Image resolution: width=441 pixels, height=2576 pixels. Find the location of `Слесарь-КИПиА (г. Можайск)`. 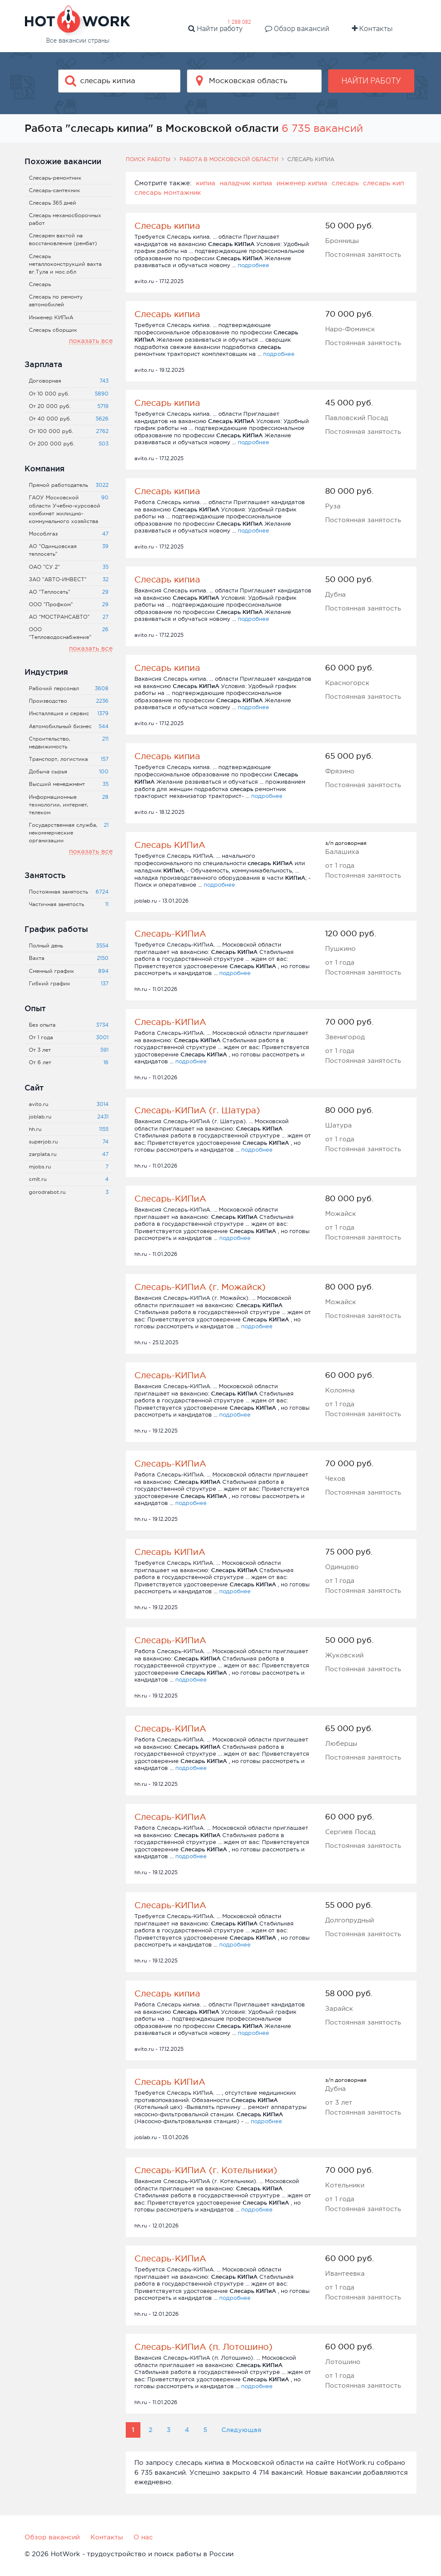

Слесарь-КИПиА (г. Можайск) is located at coordinates (200, 1287).